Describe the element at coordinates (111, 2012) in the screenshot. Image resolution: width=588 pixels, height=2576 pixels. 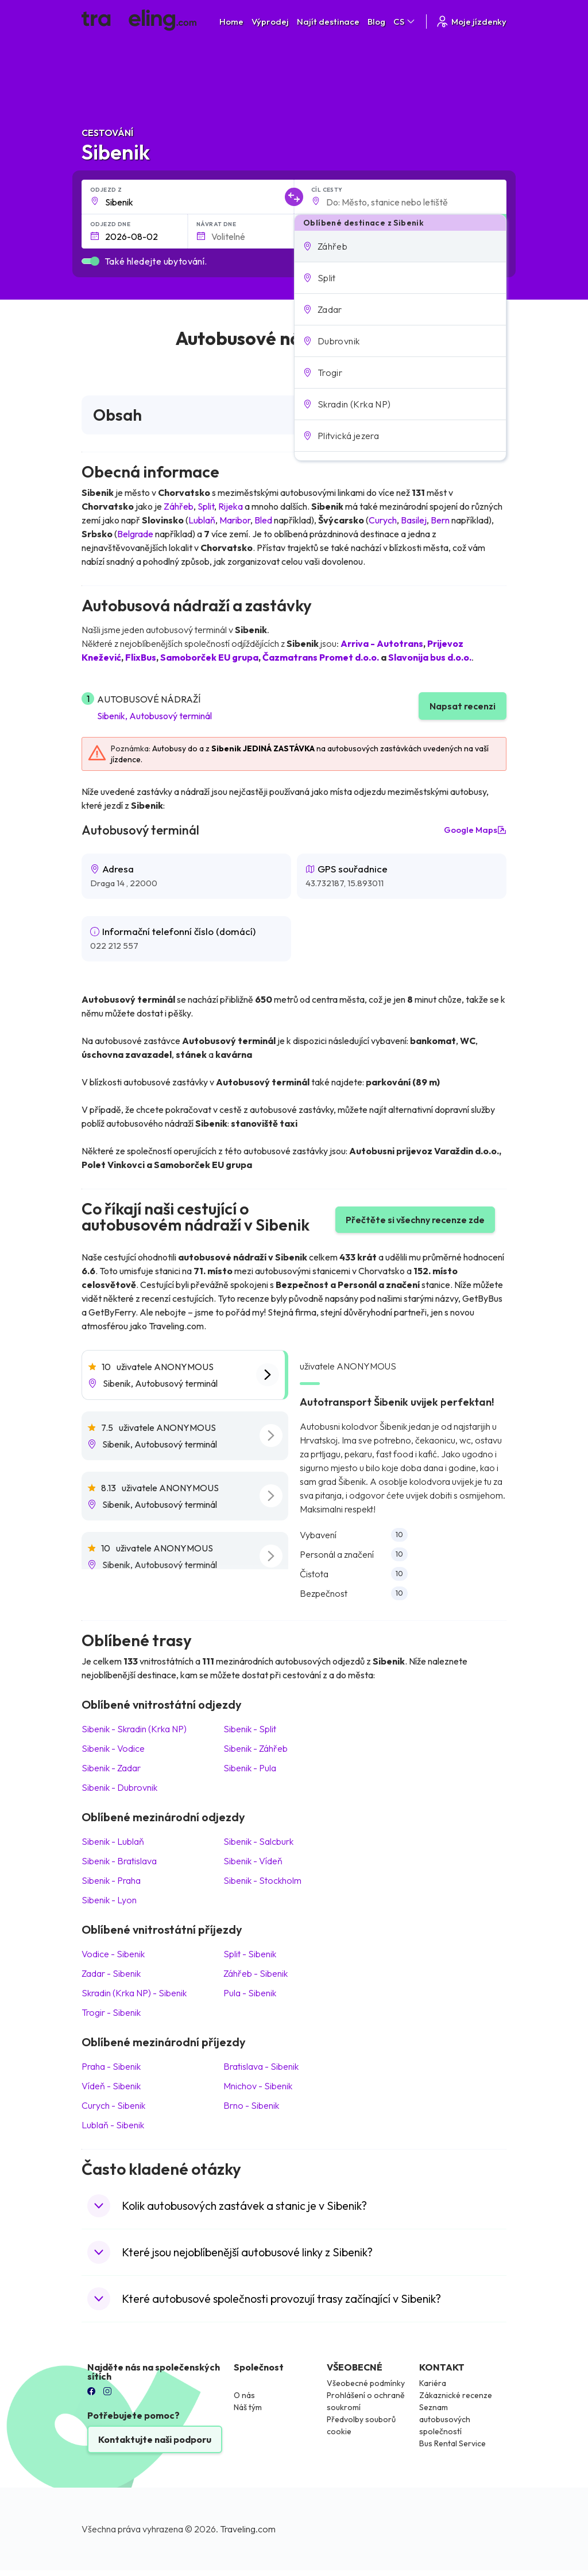
I see `Trogir Sibenik` at that location.